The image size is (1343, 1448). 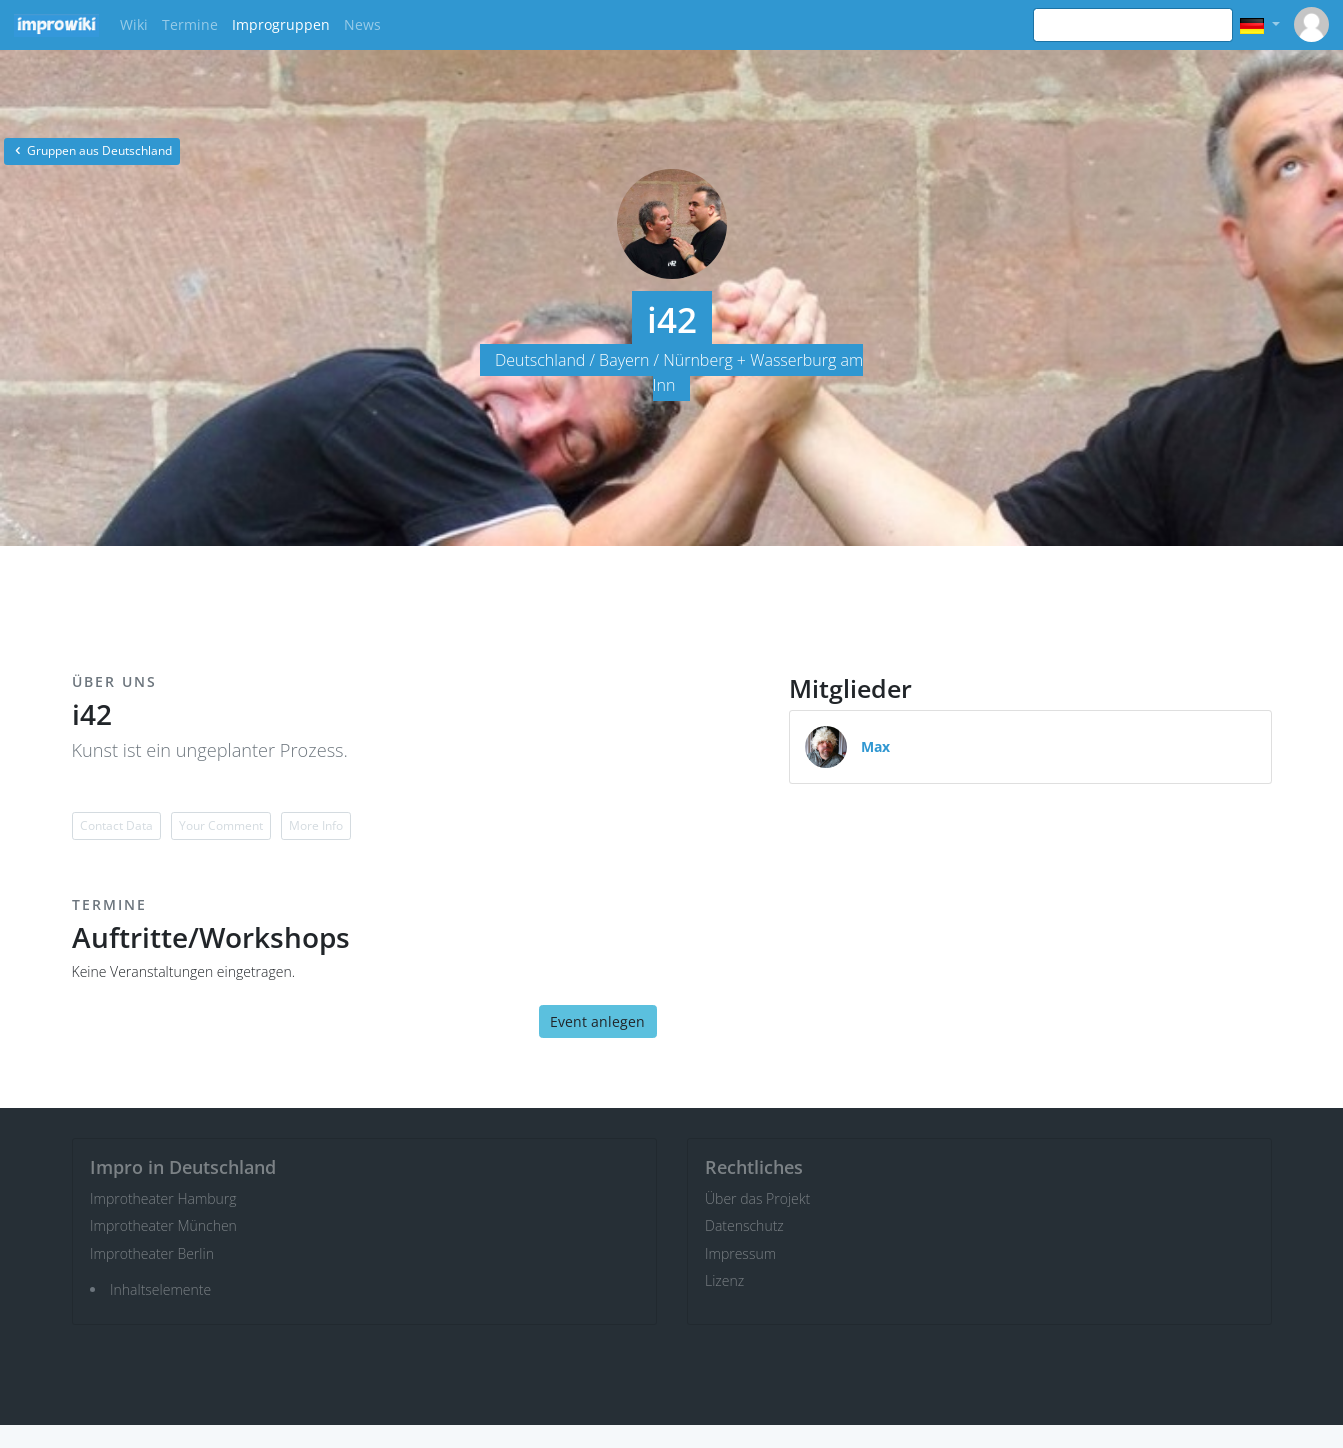 I want to click on Impressum, so click(x=740, y=1253).